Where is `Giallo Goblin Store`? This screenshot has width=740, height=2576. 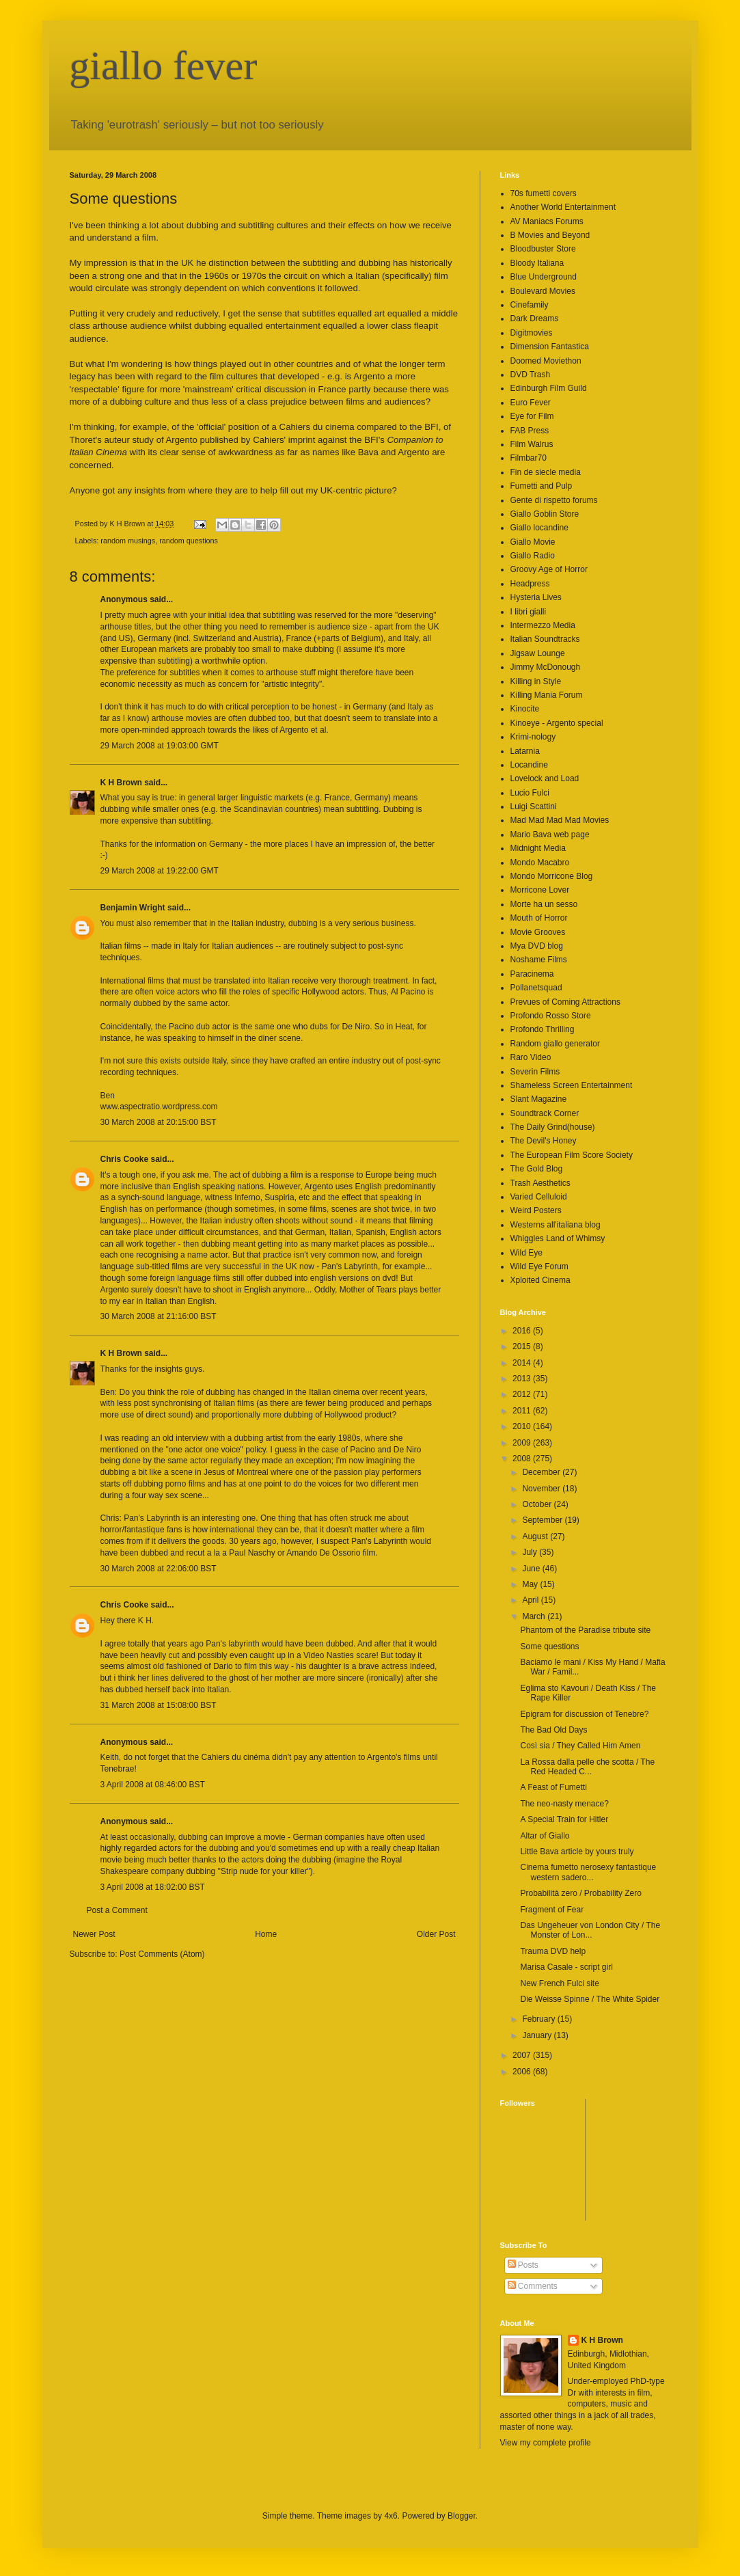 Giallo Goblin Store is located at coordinates (544, 514).